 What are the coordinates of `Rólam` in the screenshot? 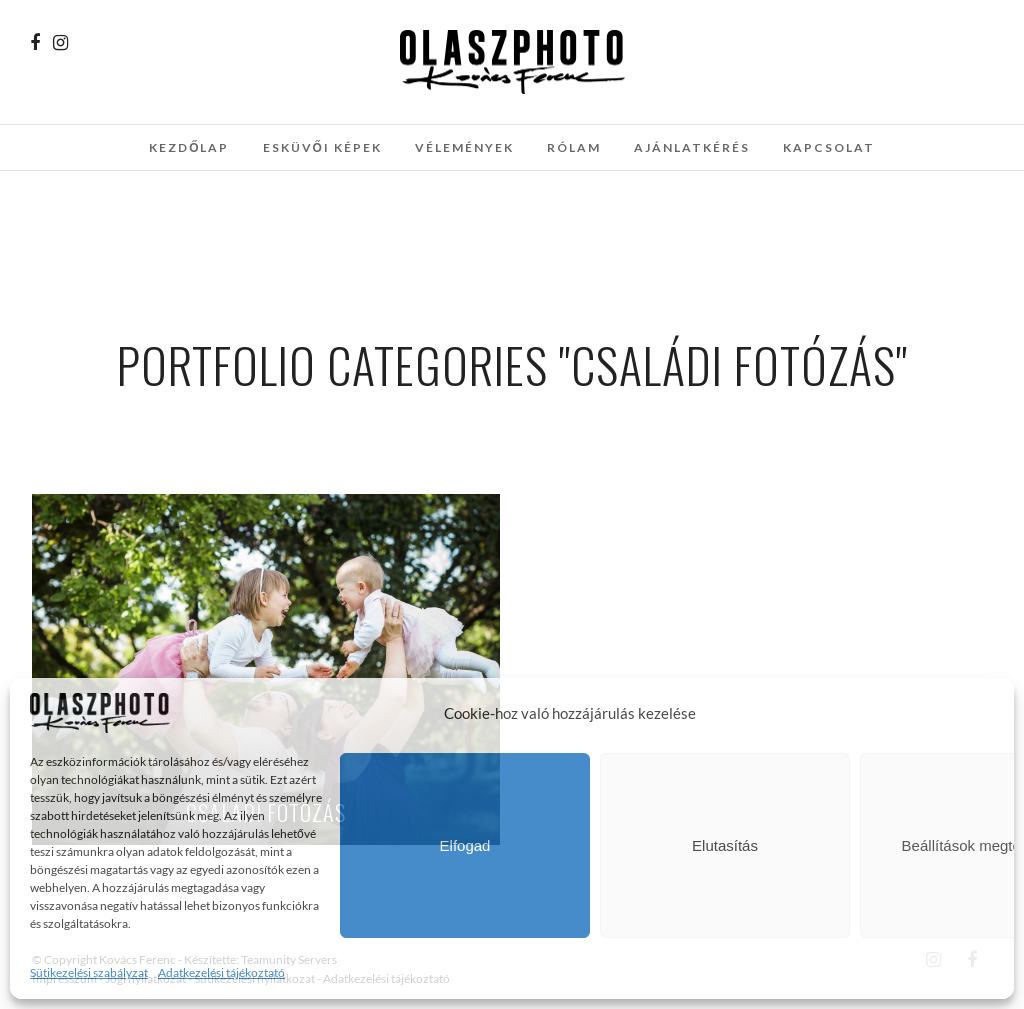 It's located at (574, 147).